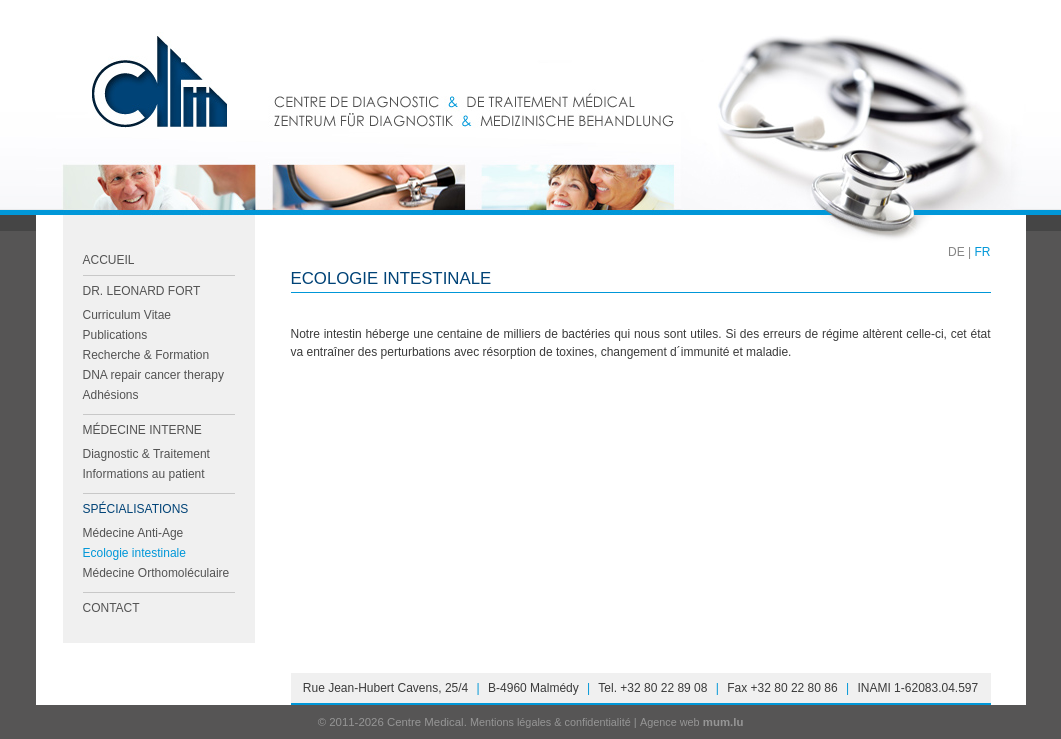 The width and height of the screenshot is (1061, 739). What do you see at coordinates (111, 608) in the screenshot?
I see `Contact` at bounding box center [111, 608].